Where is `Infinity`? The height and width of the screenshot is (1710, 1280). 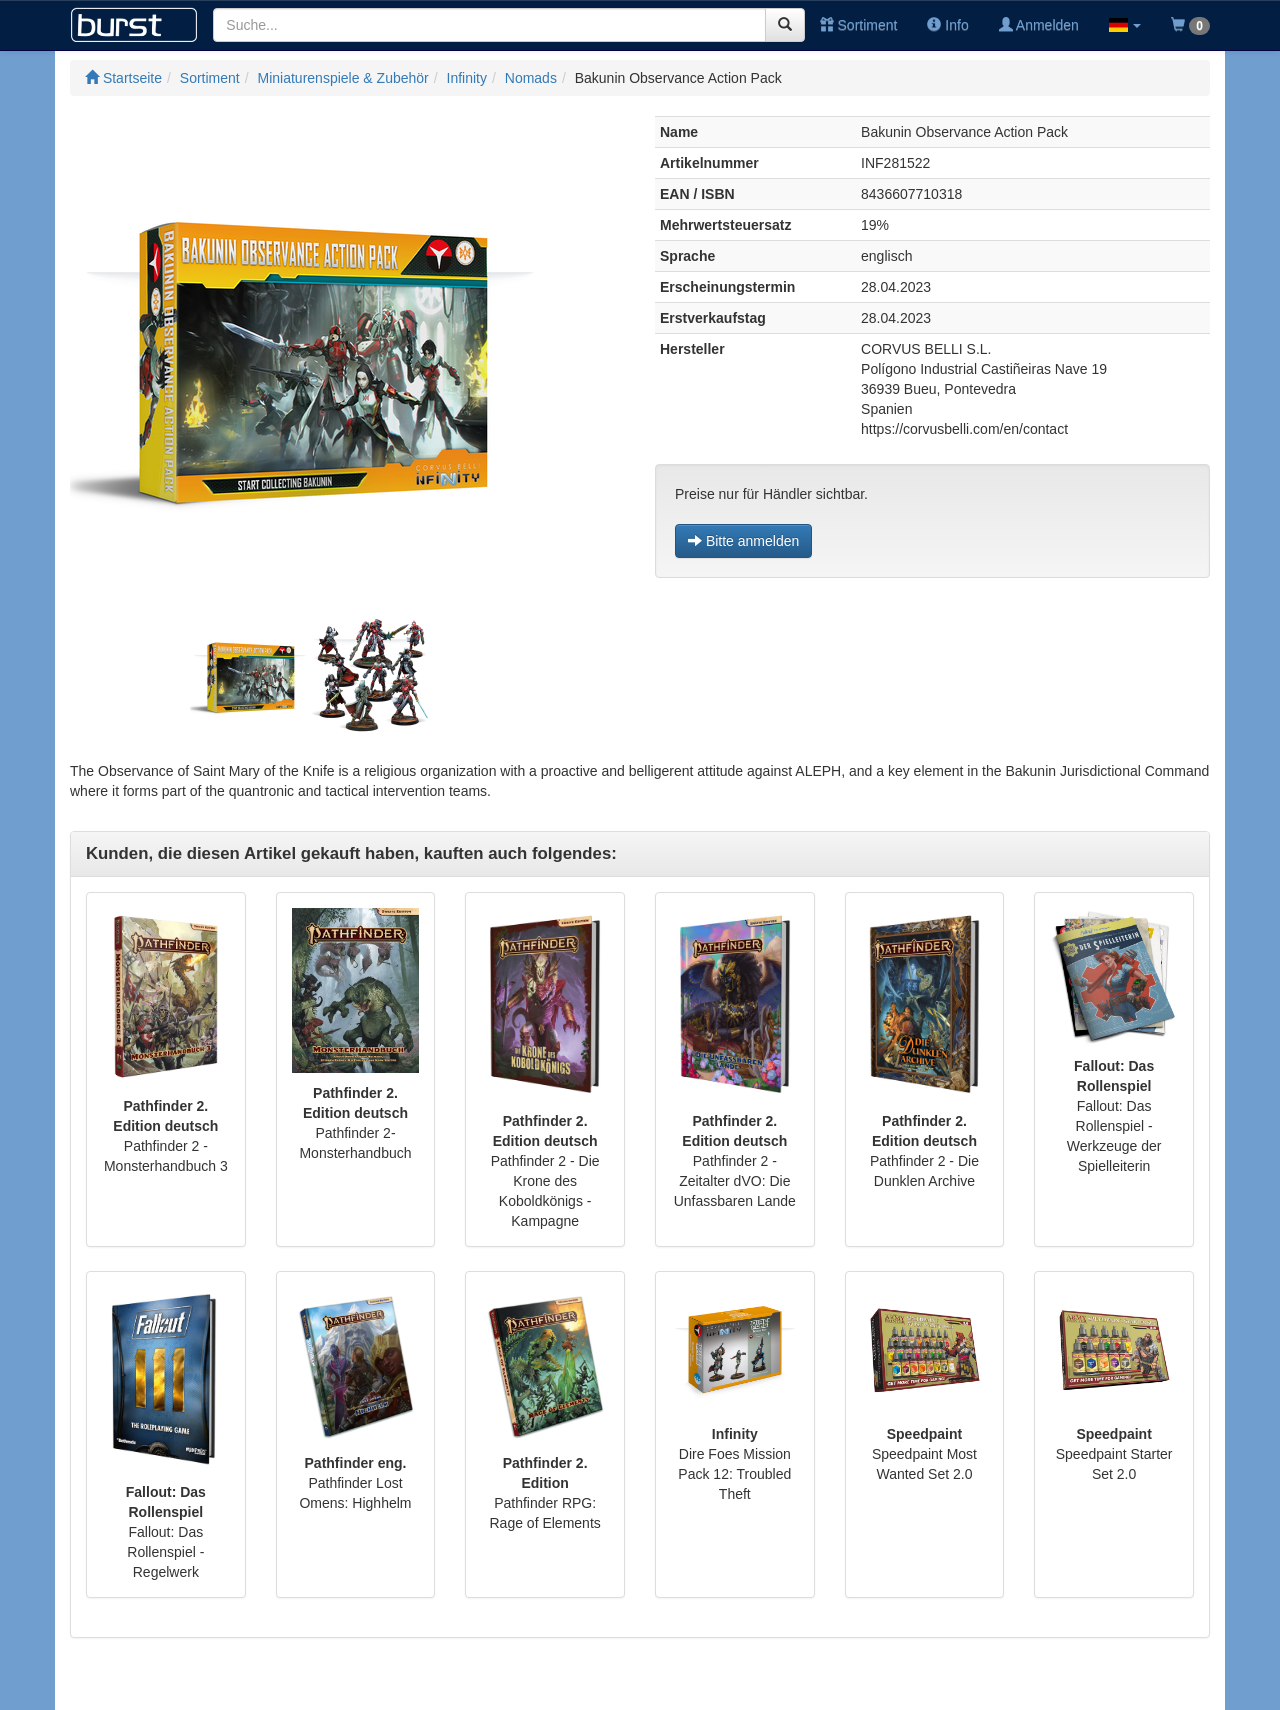
Infinity is located at coordinates (467, 78).